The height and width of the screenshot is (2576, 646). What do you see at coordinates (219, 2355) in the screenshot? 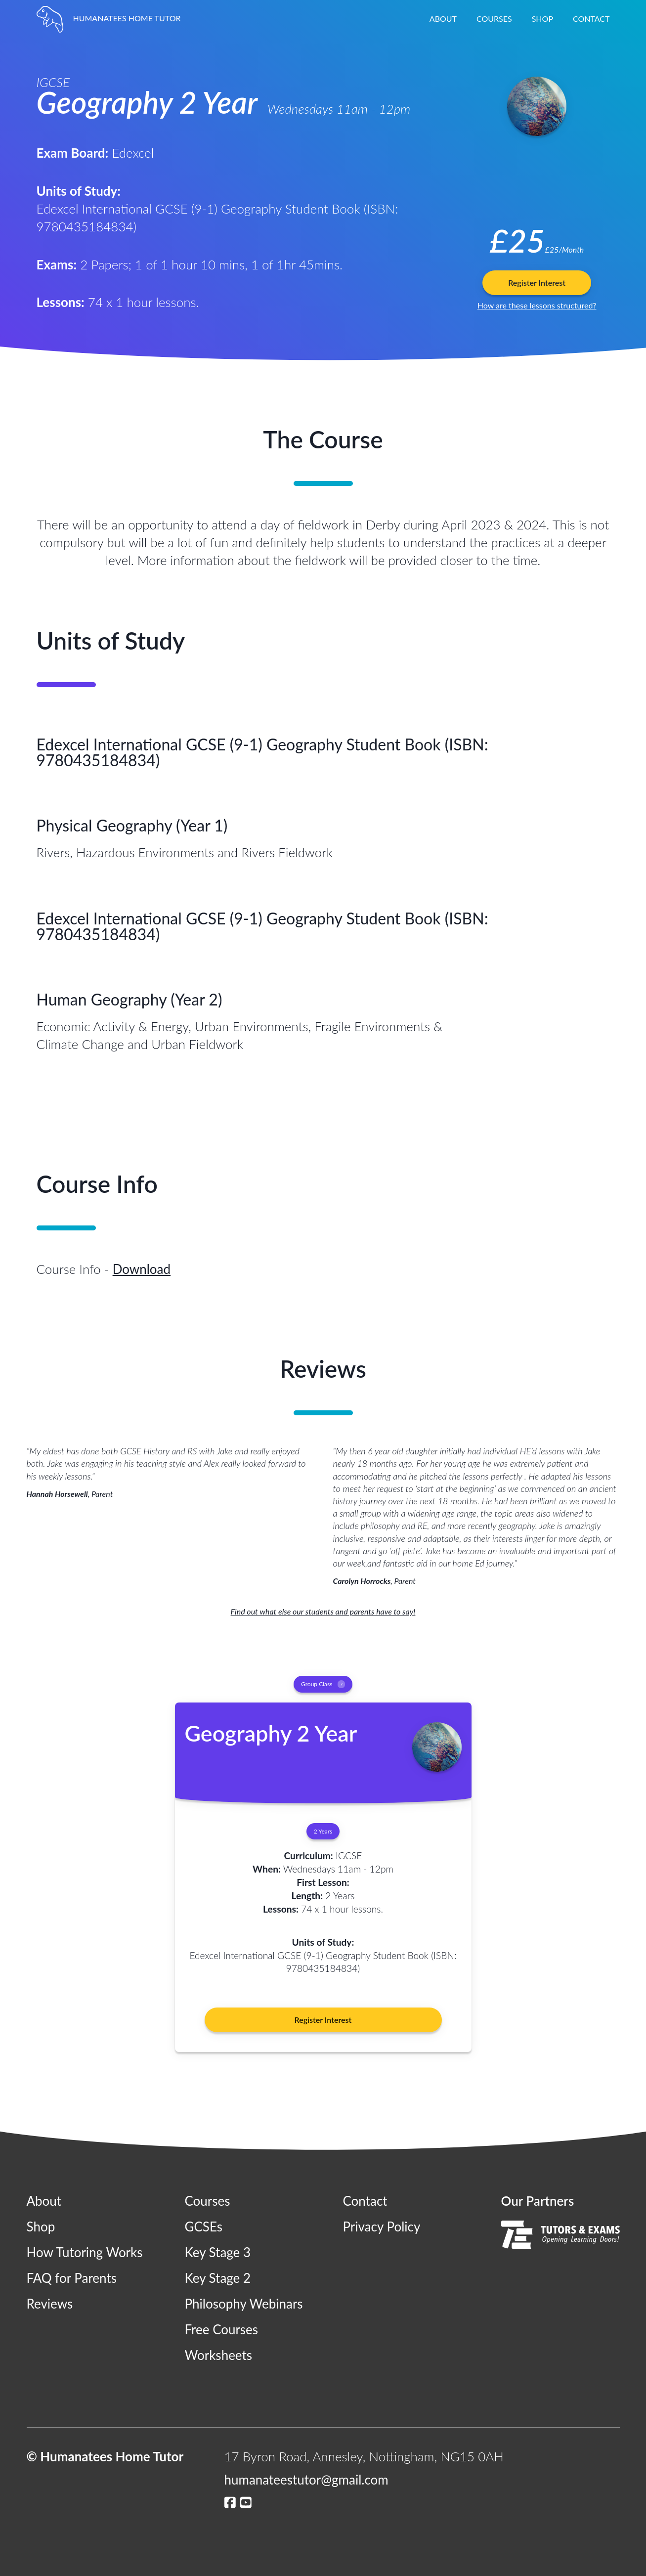
I see `Worksheets` at bounding box center [219, 2355].